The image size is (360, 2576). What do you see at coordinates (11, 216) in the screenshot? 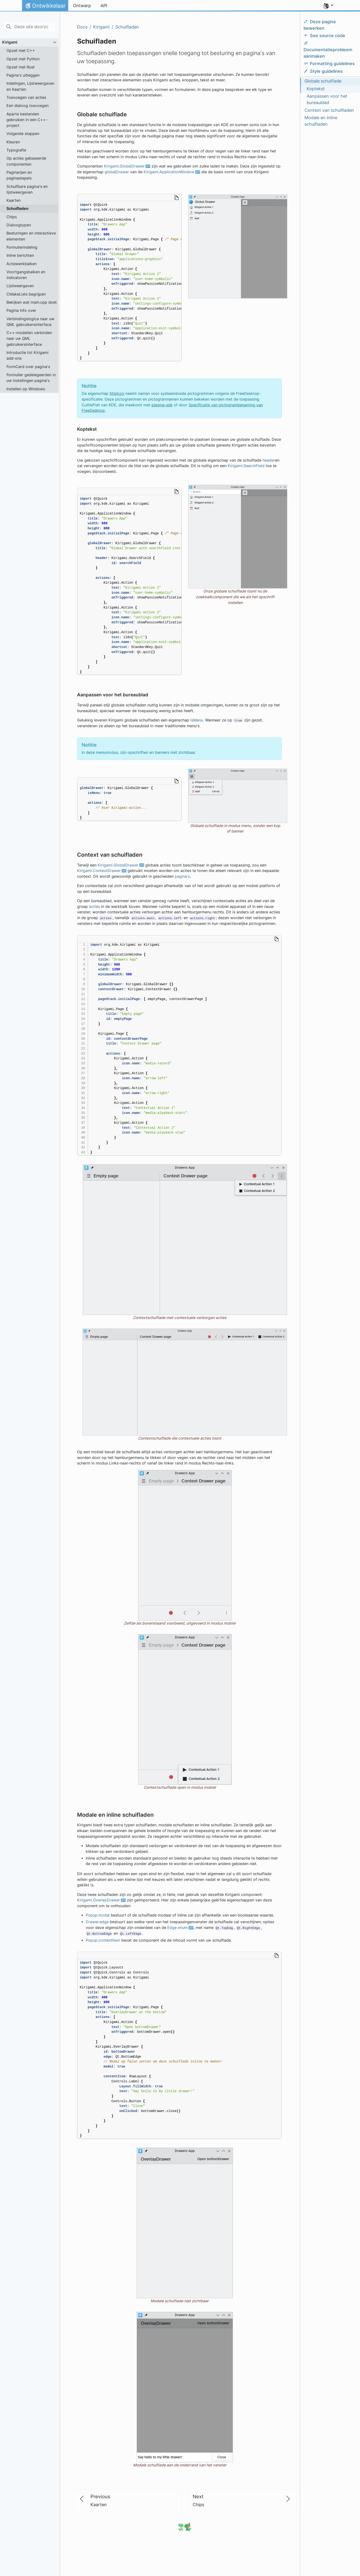
I see `Chips` at bounding box center [11, 216].